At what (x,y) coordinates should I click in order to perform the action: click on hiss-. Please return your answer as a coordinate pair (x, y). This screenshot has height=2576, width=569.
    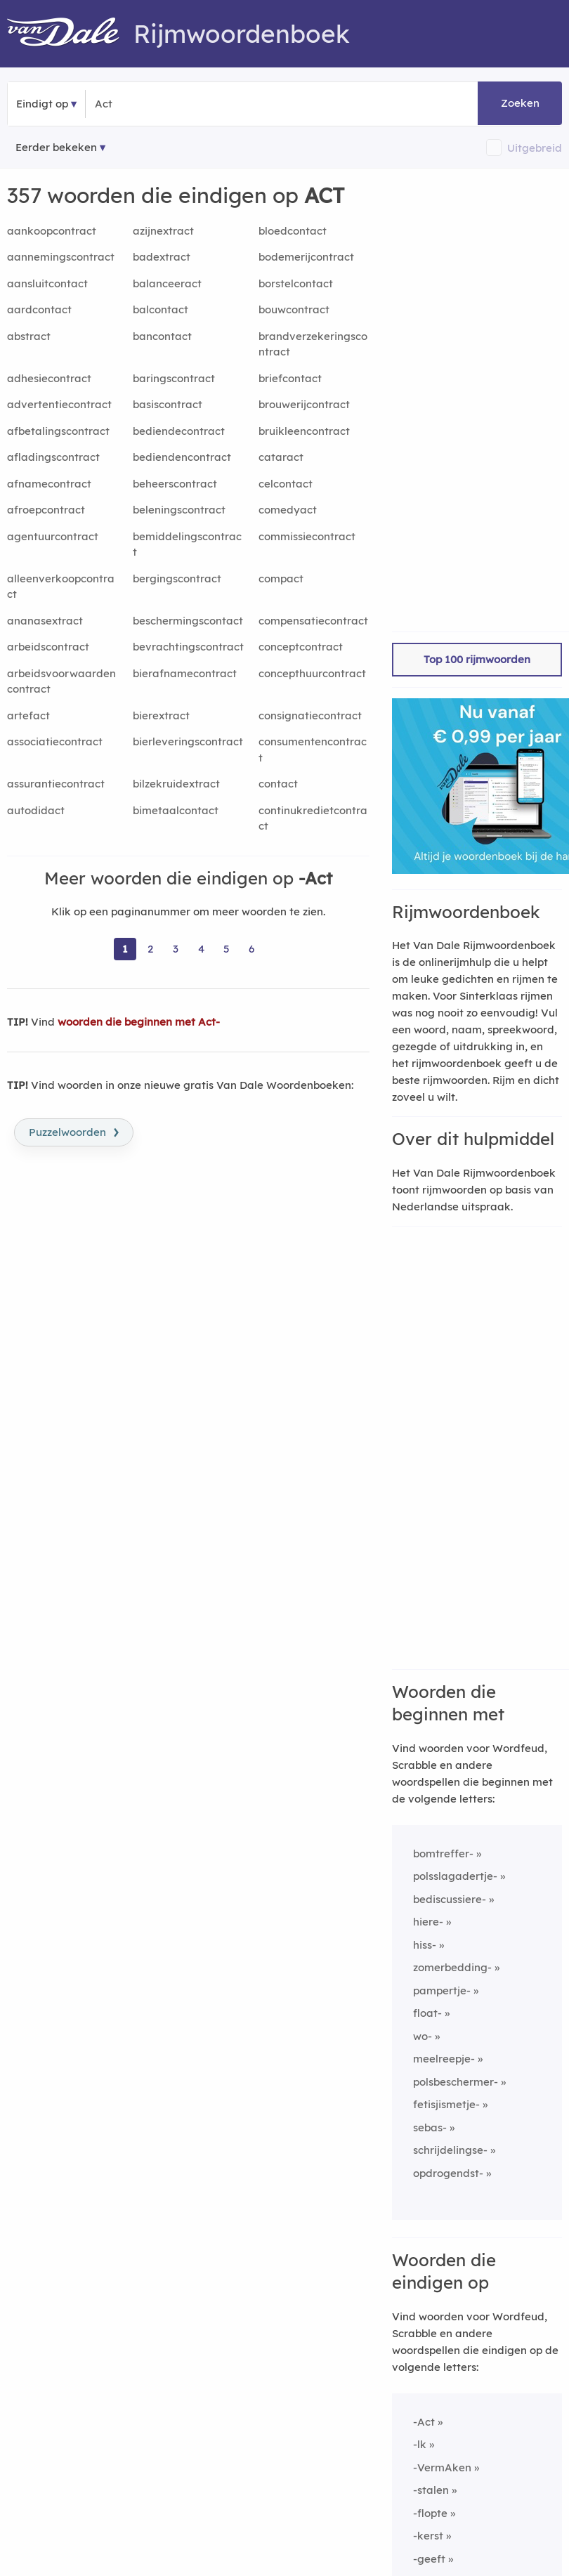
    Looking at the image, I should click on (424, 1944).